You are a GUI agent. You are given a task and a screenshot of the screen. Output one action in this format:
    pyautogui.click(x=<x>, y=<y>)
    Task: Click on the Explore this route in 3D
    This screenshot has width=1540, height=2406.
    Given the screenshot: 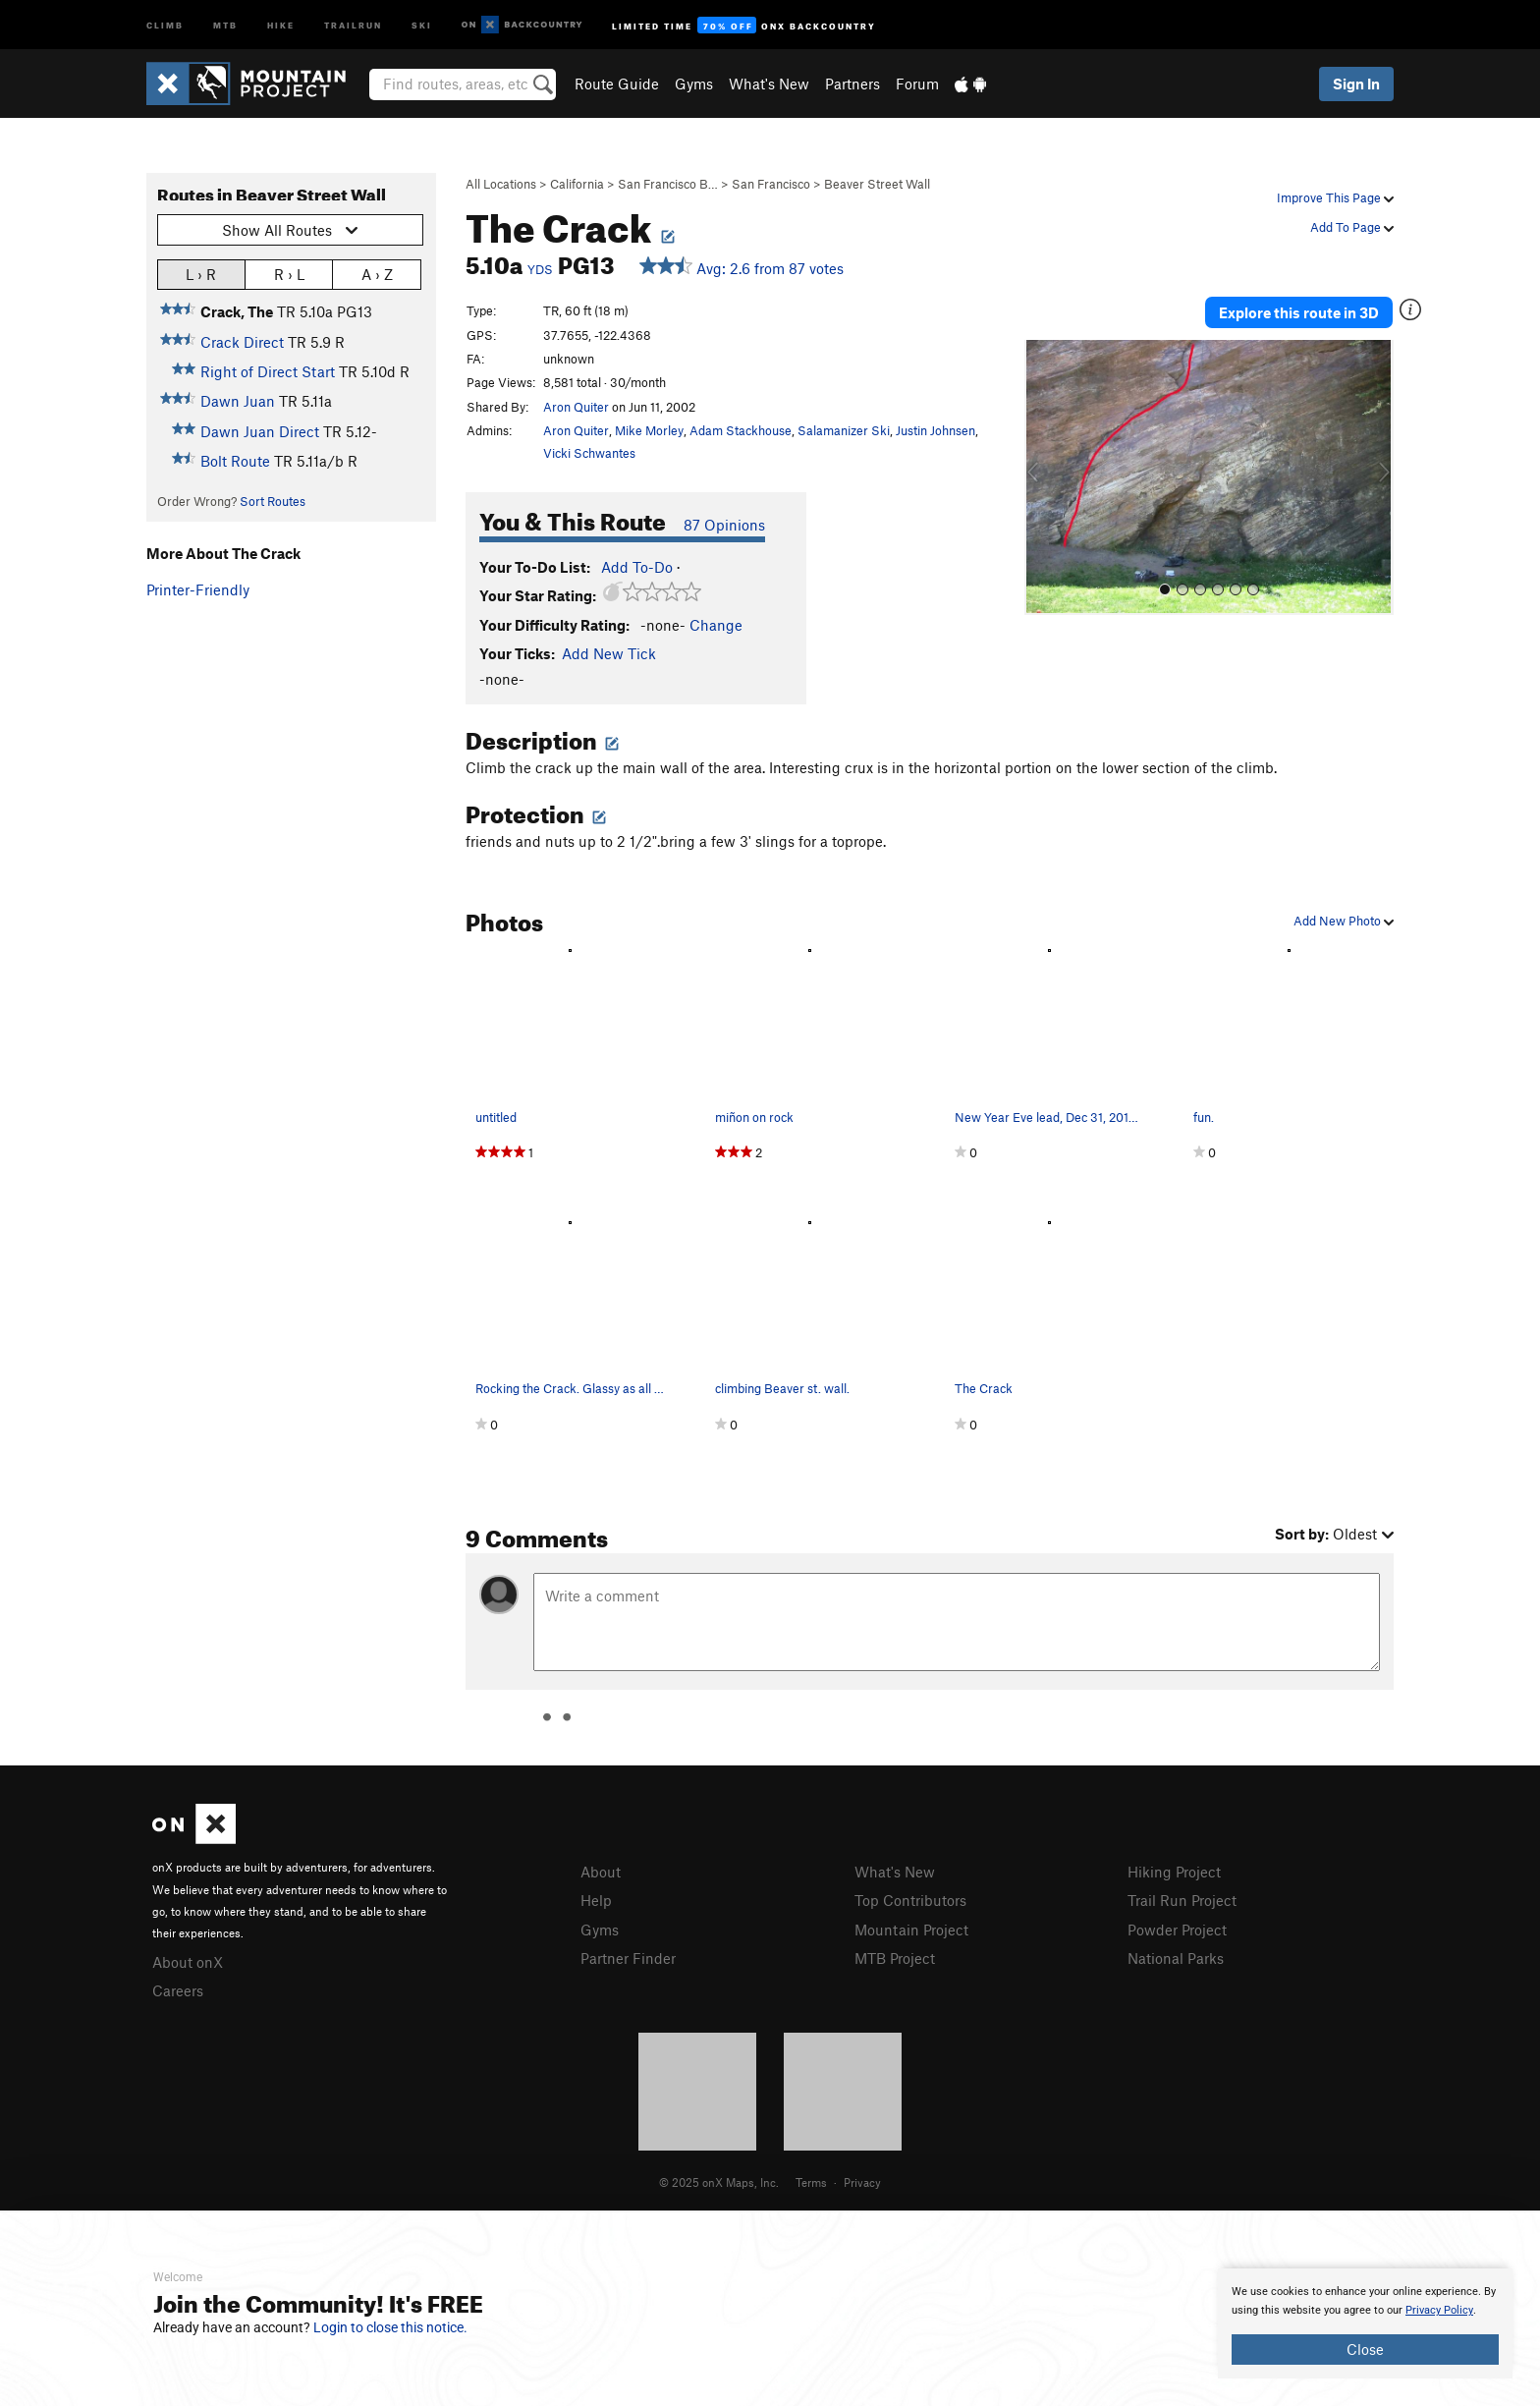 What is the action you would take?
    pyautogui.click(x=1299, y=312)
    